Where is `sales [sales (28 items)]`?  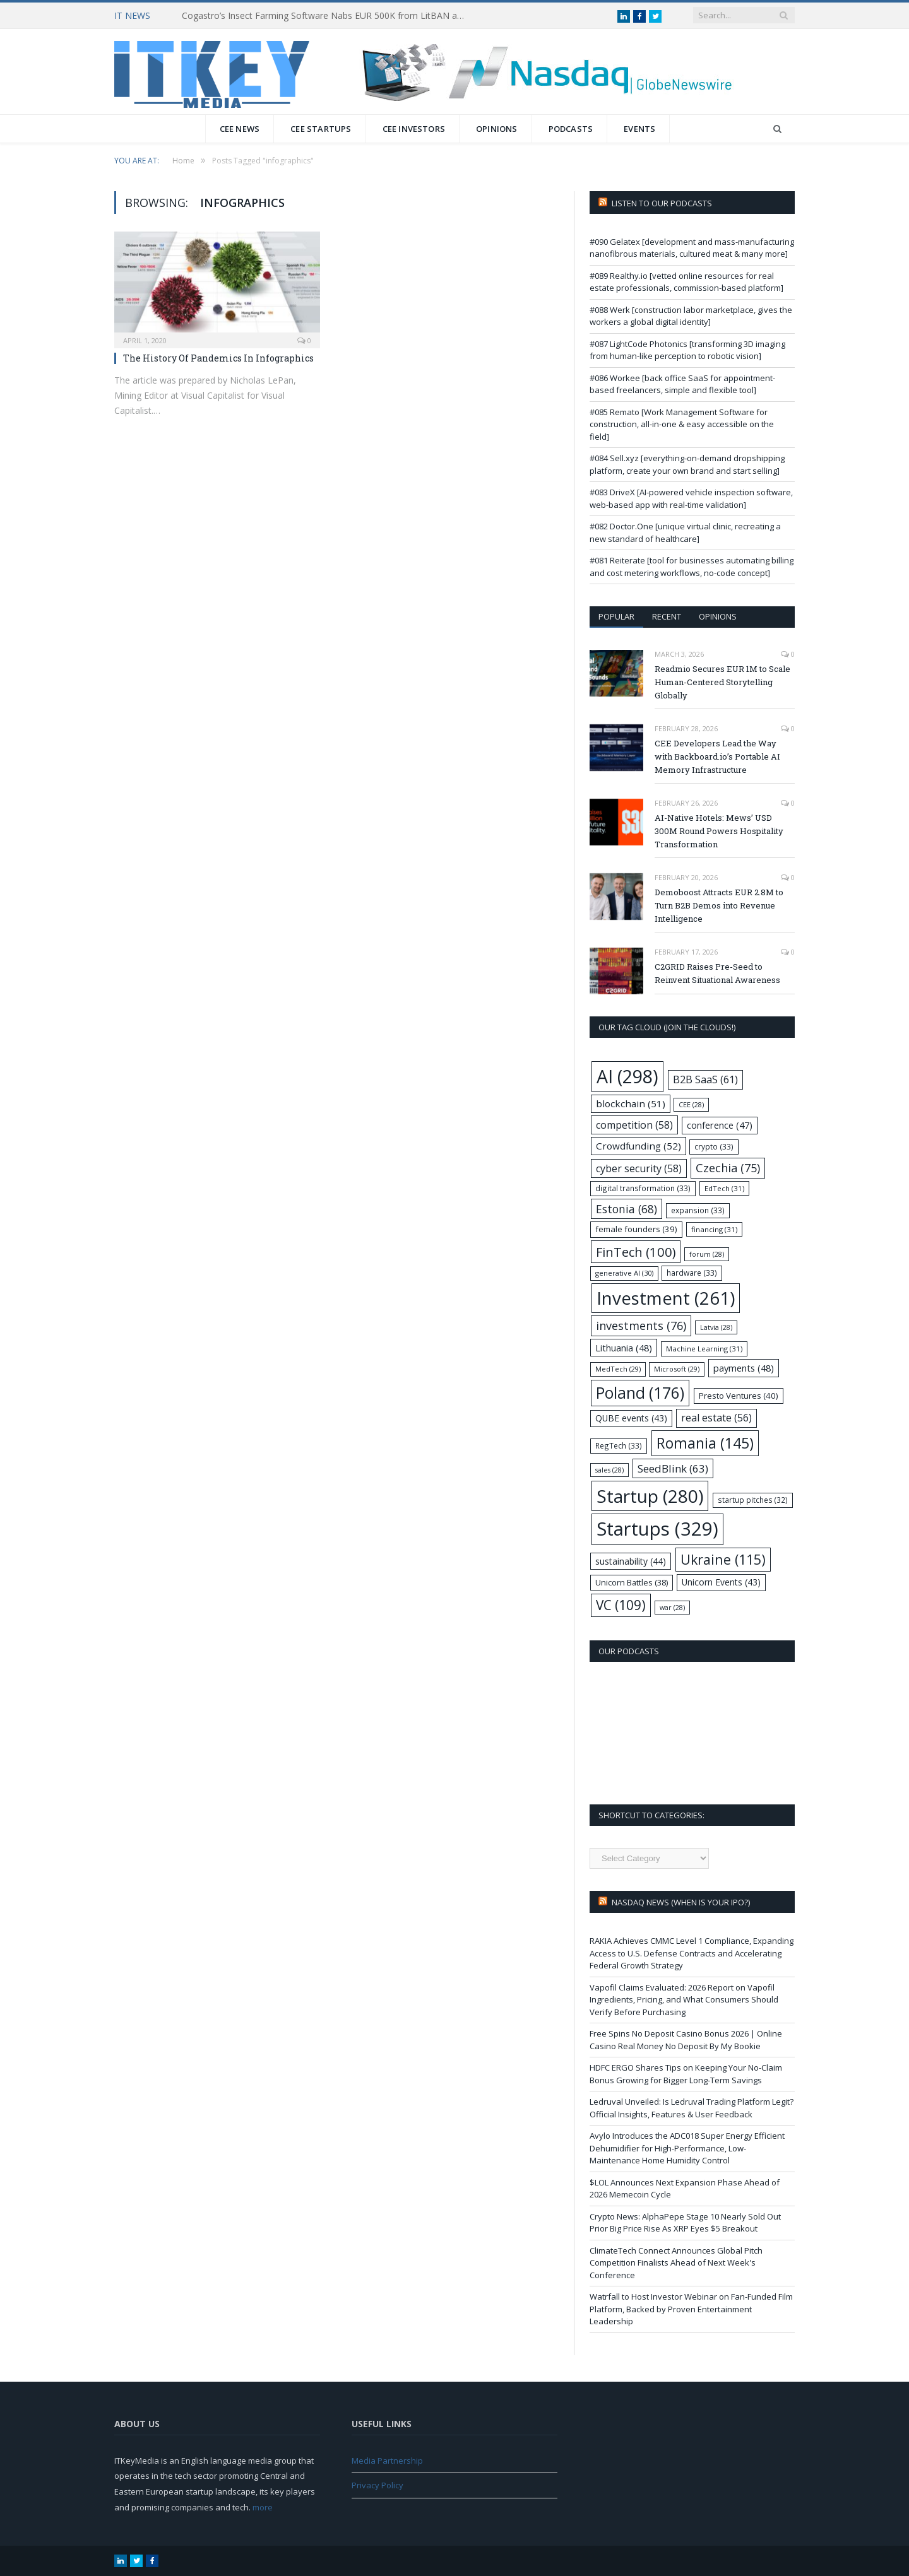 sales [sales (28 items)] is located at coordinates (609, 1470).